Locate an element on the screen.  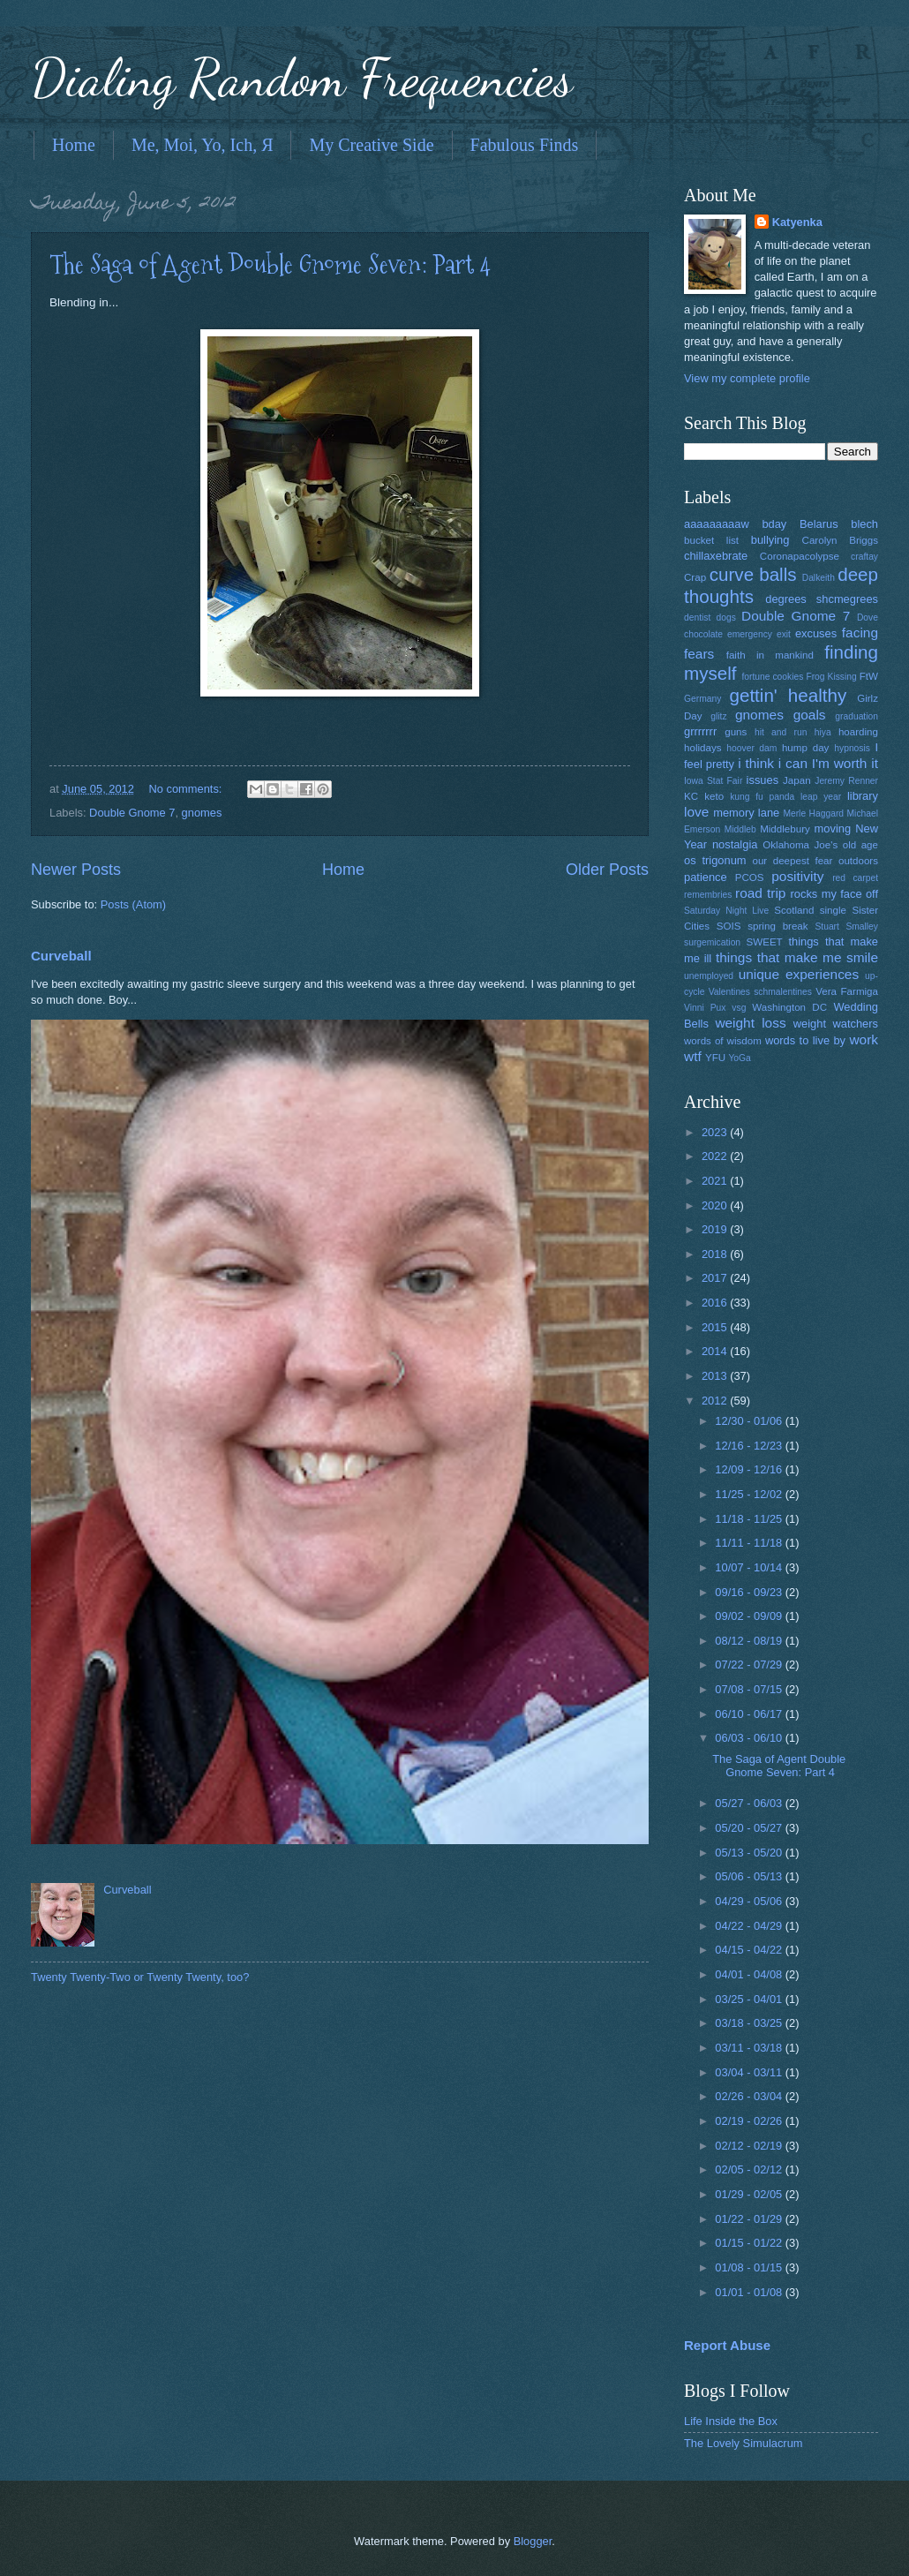
01/22 - 01/29 is located at coordinates (750, 2219).